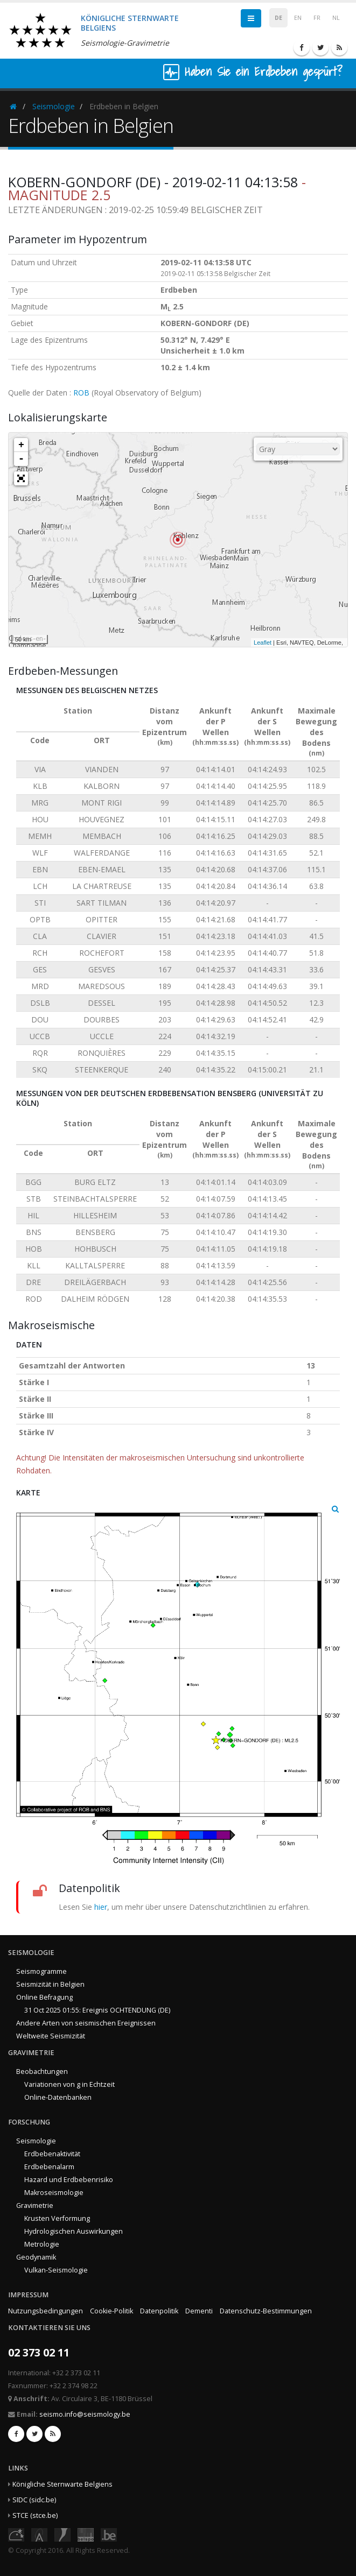 The image size is (356, 2576). Describe the element at coordinates (86, 2023) in the screenshot. I see `Andere Arten von seismischen Ereignissen` at that location.